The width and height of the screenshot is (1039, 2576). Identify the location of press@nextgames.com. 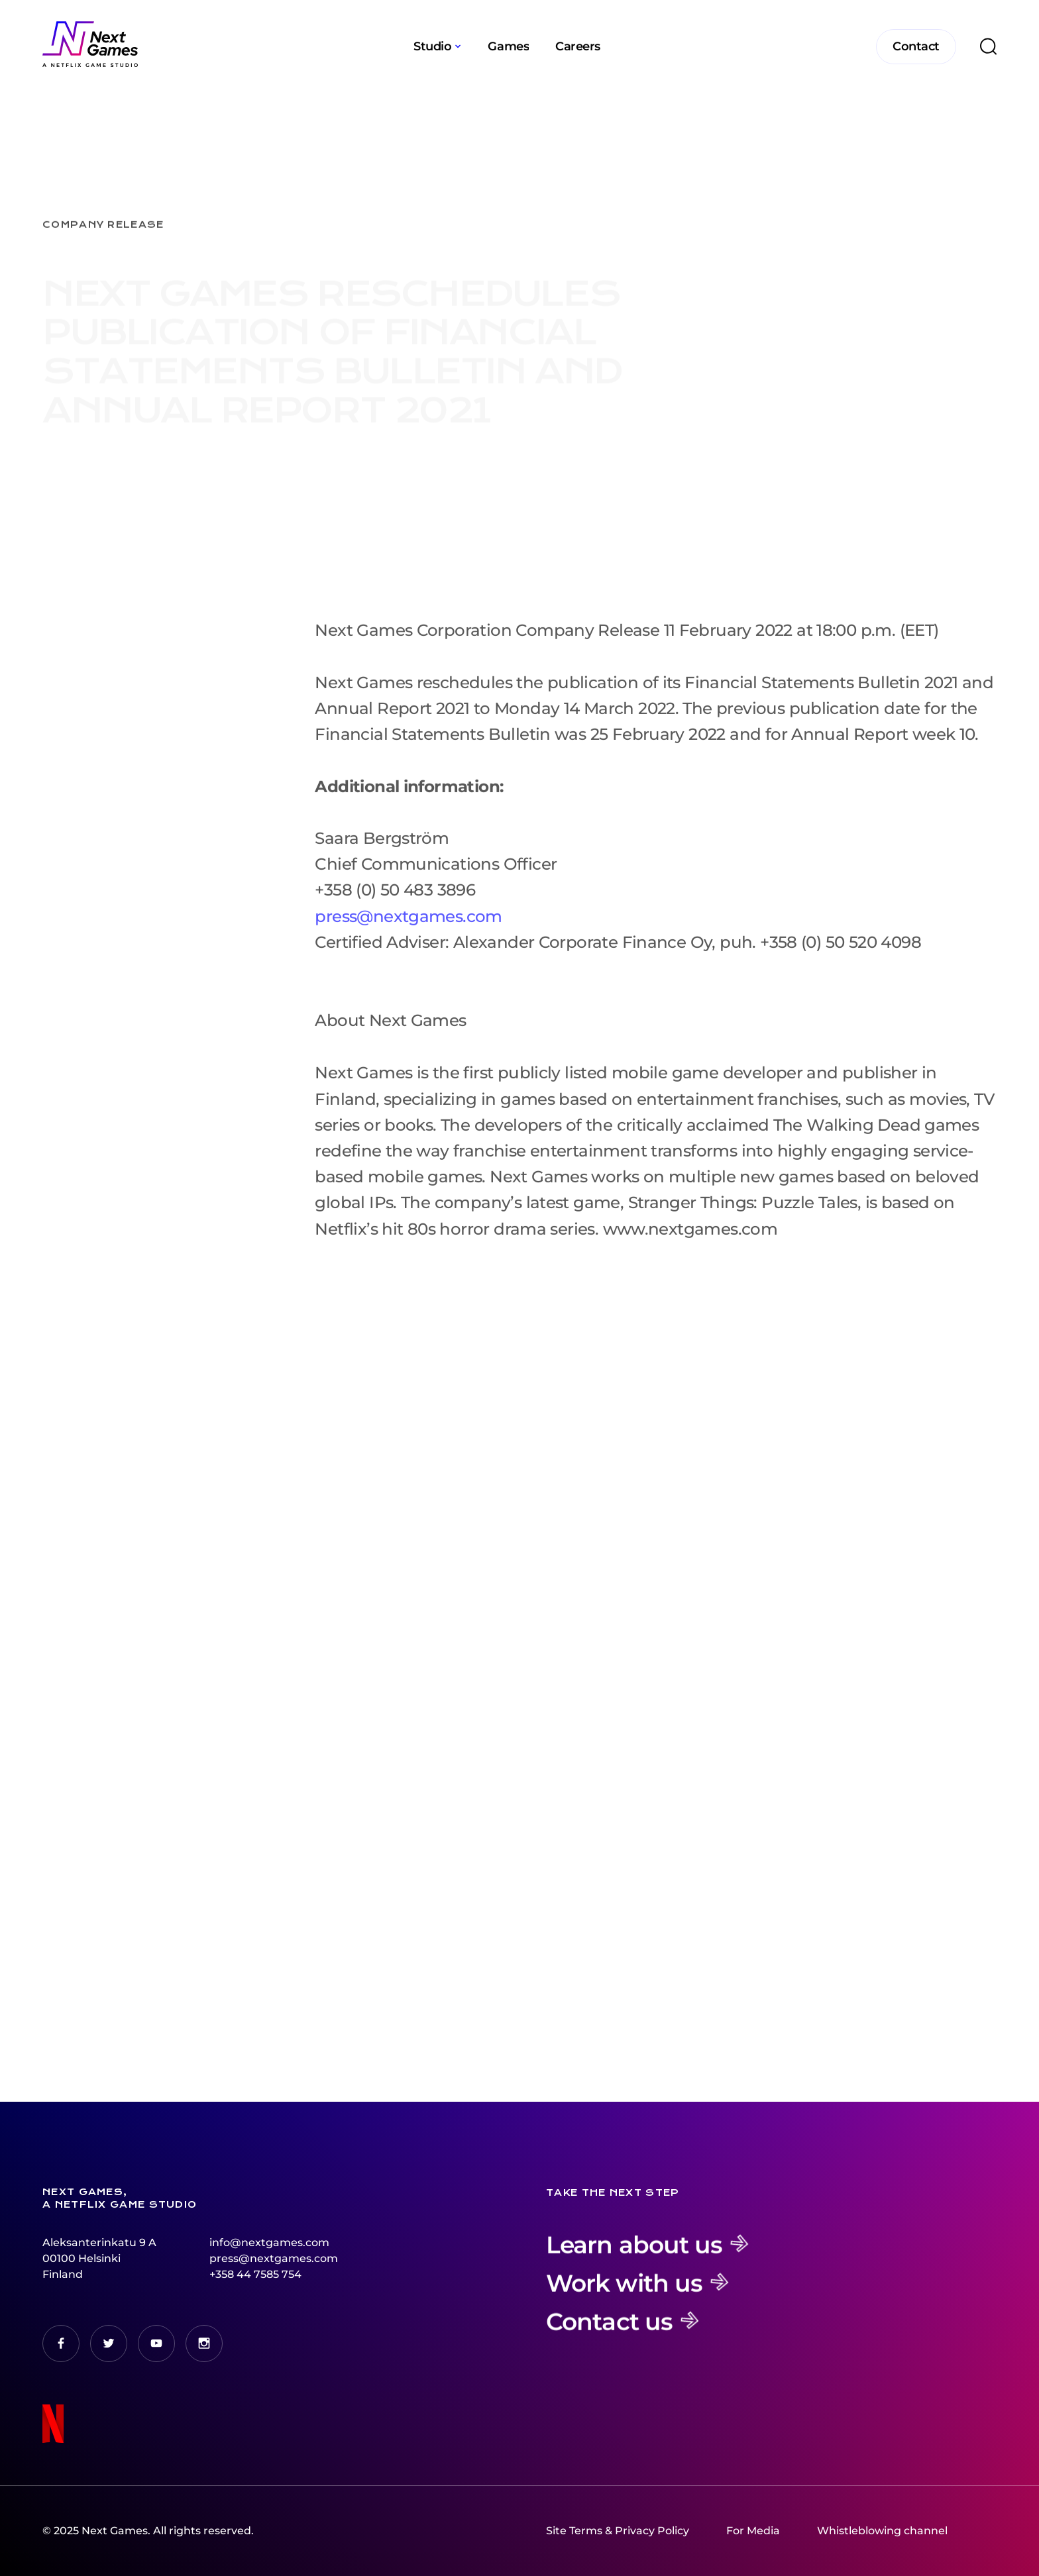
(408, 928).